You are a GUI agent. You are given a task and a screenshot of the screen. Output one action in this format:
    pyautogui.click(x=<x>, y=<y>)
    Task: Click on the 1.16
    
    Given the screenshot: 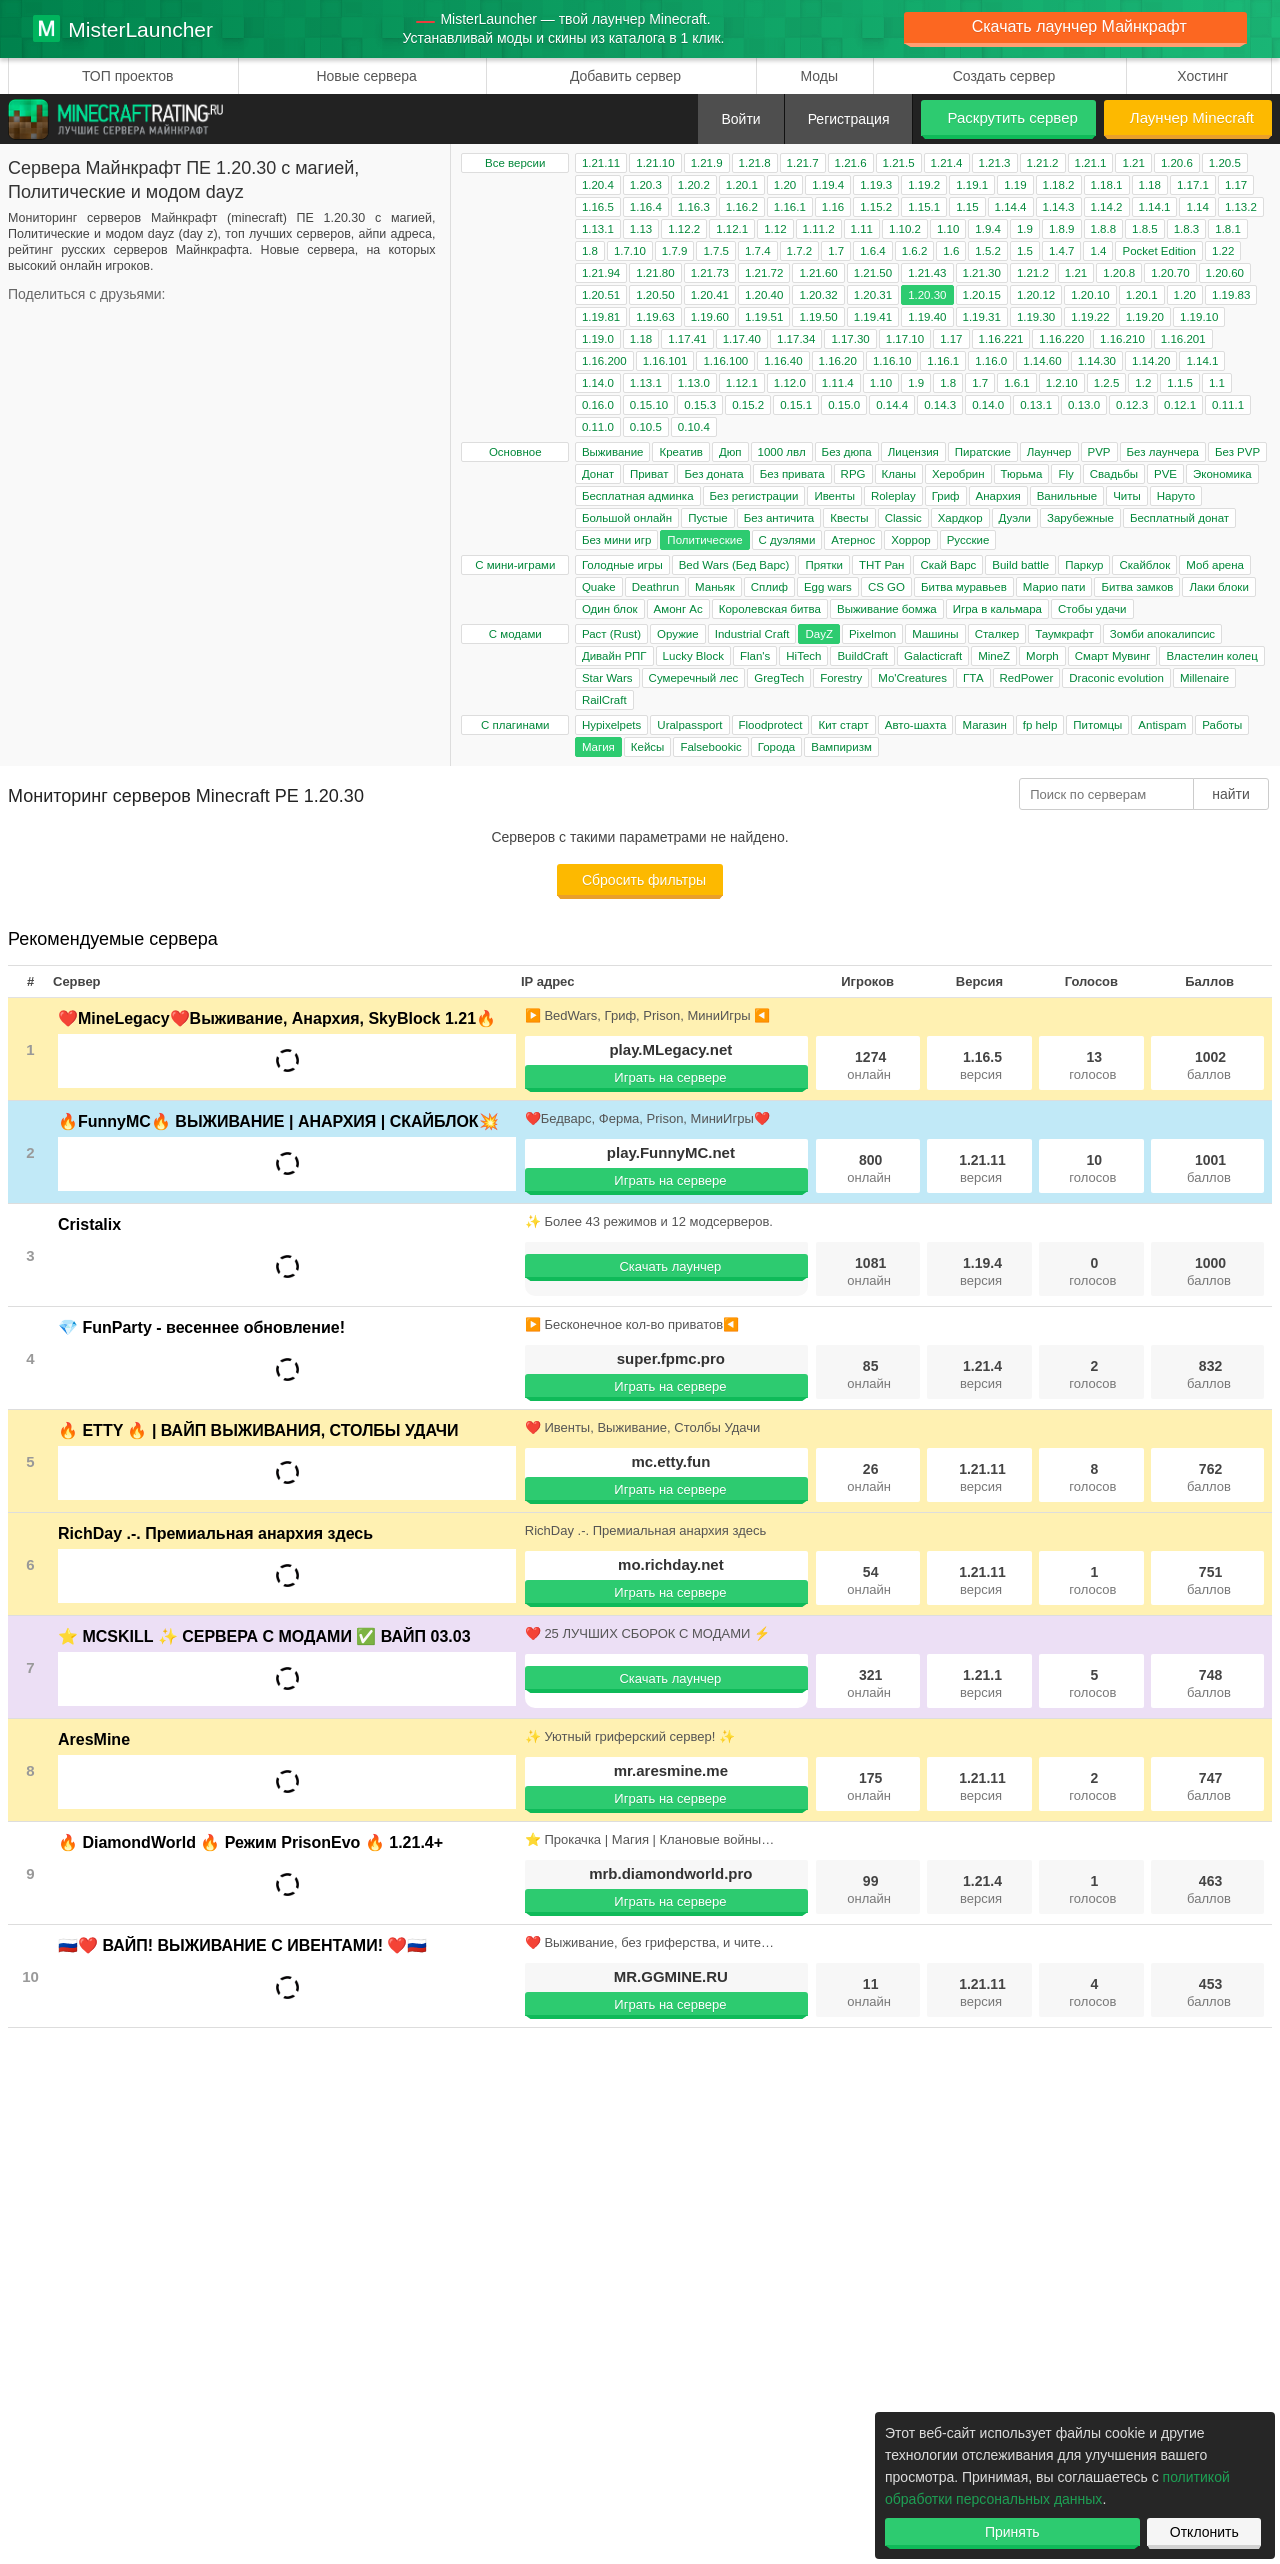 What is the action you would take?
    pyautogui.click(x=833, y=207)
    